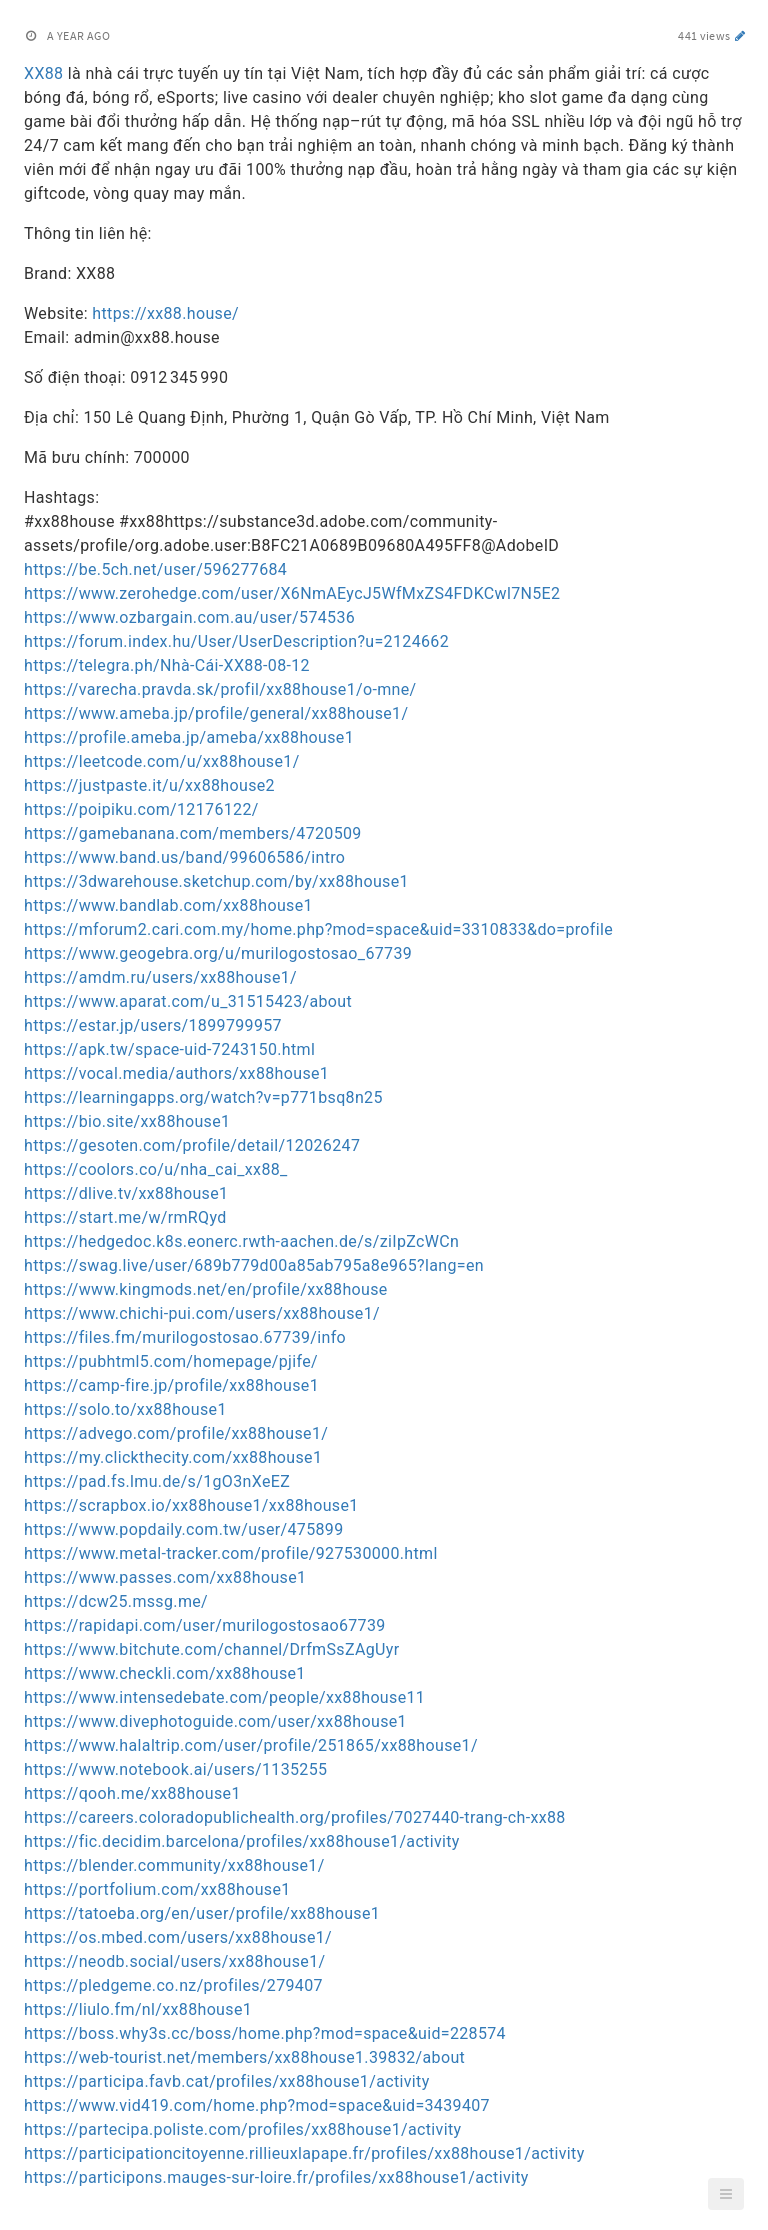 The height and width of the screenshot is (2230, 768). What do you see at coordinates (189, 617) in the screenshot?
I see `https://www.ozbargain.com.au/user/574536` at bounding box center [189, 617].